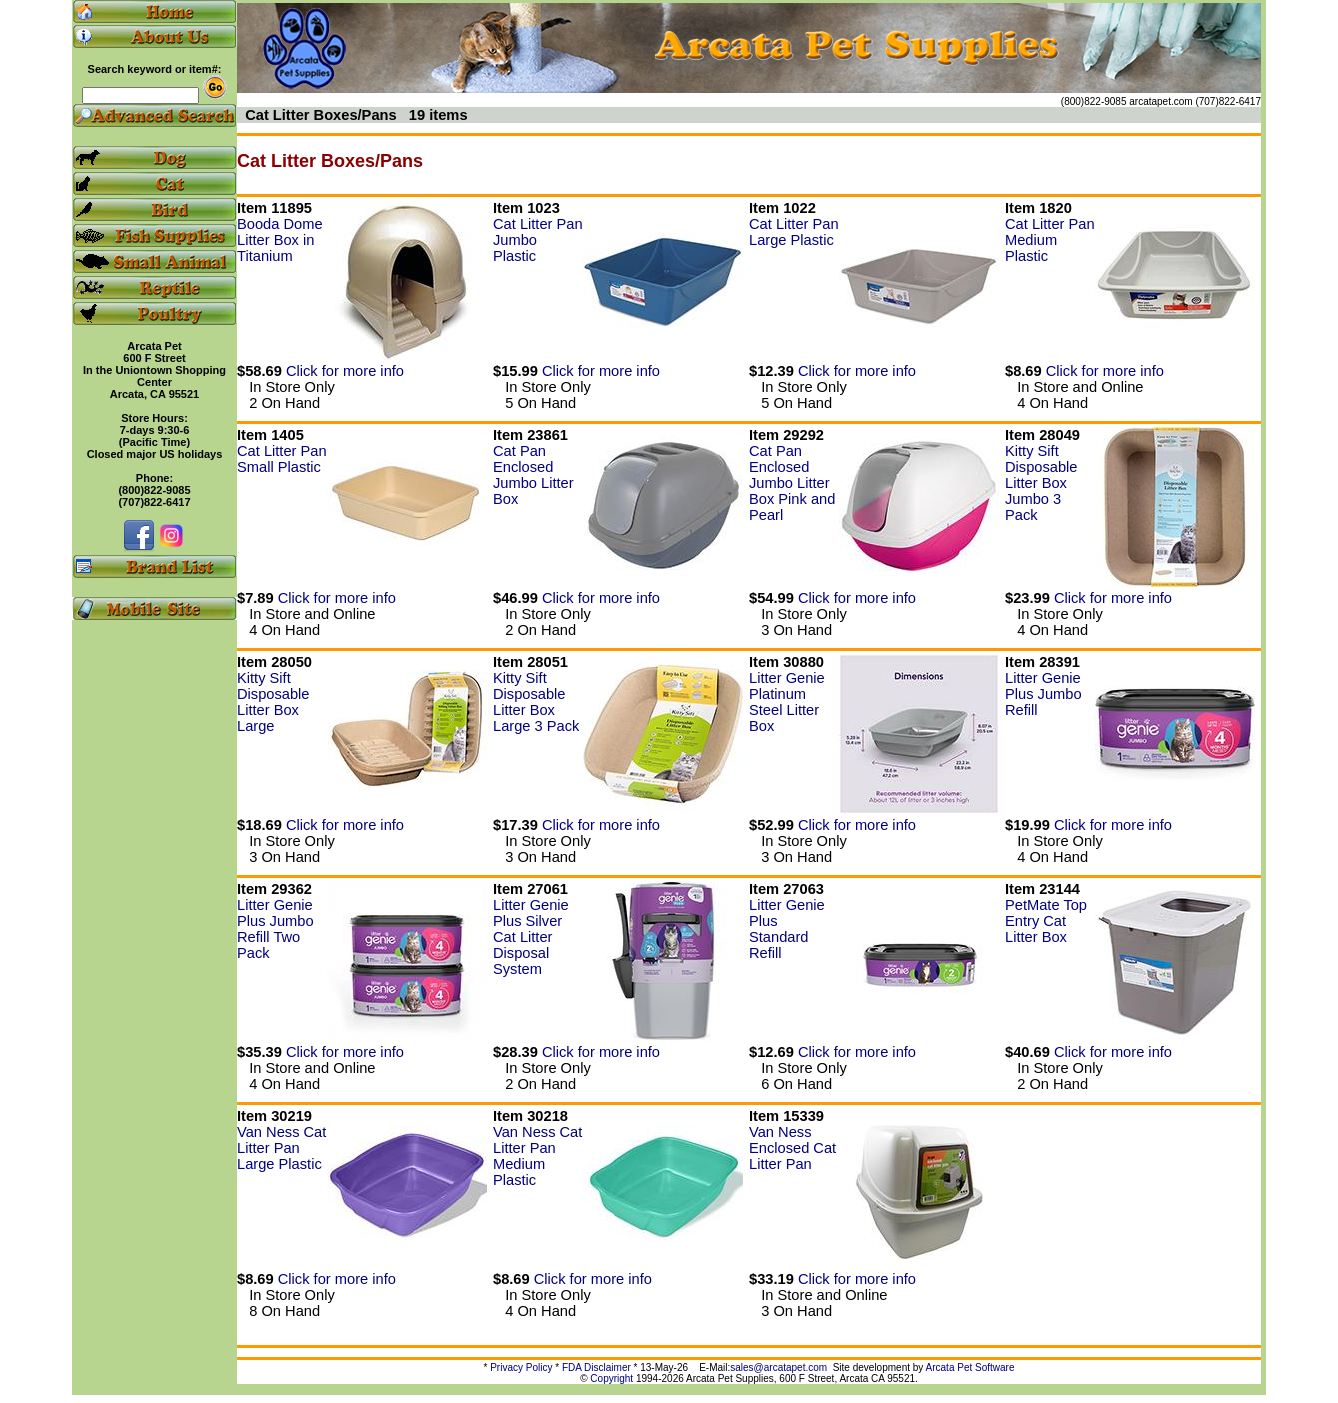 Image resolution: width=1338 pixels, height=1403 pixels. What do you see at coordinates (1043, 694) in the screenshot?
I see `Litter Genie Plus Jumbo Refill` at bounding box center [1043, 694].